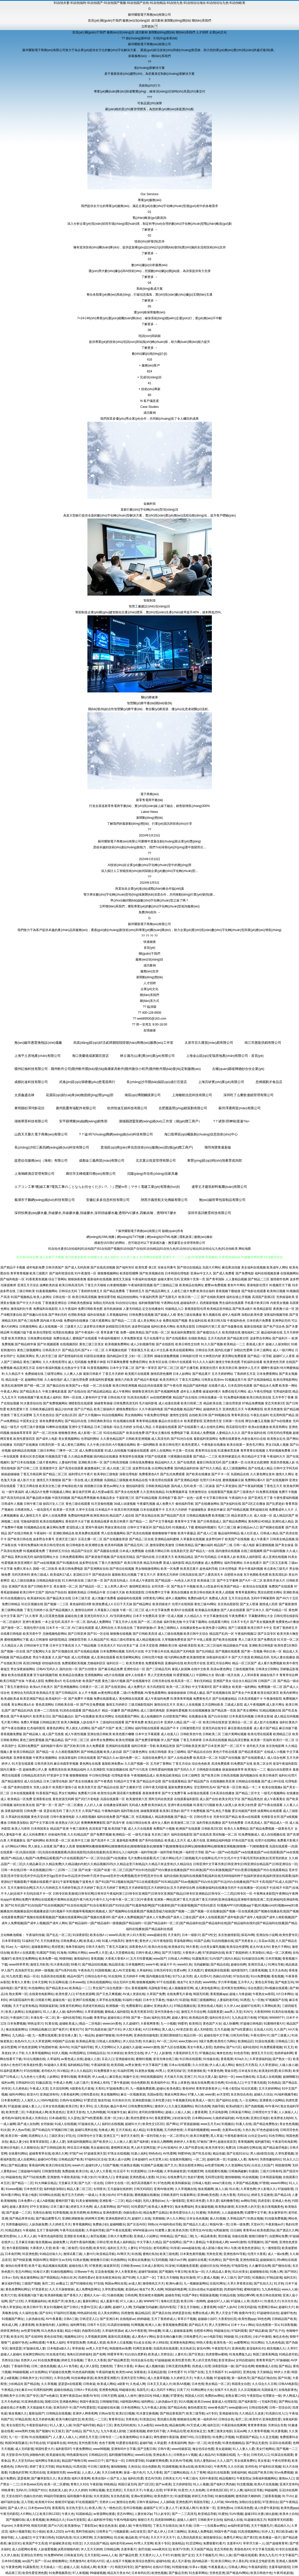  Describe the element at coordinates (245, 2460) in the screenshot. I see `美女搞黄免费91` at that location.